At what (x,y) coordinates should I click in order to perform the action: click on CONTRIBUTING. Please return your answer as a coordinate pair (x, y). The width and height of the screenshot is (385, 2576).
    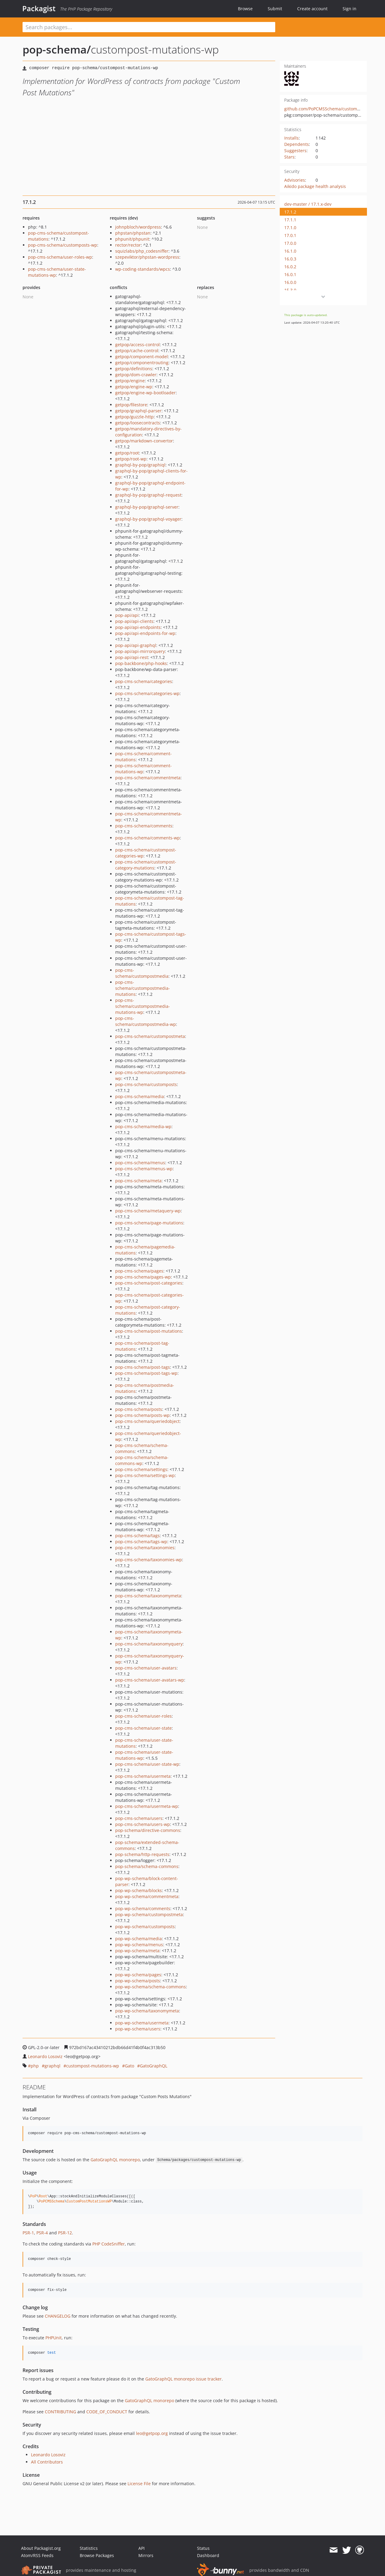
    Looking at the image, I should click on (60, 2411).